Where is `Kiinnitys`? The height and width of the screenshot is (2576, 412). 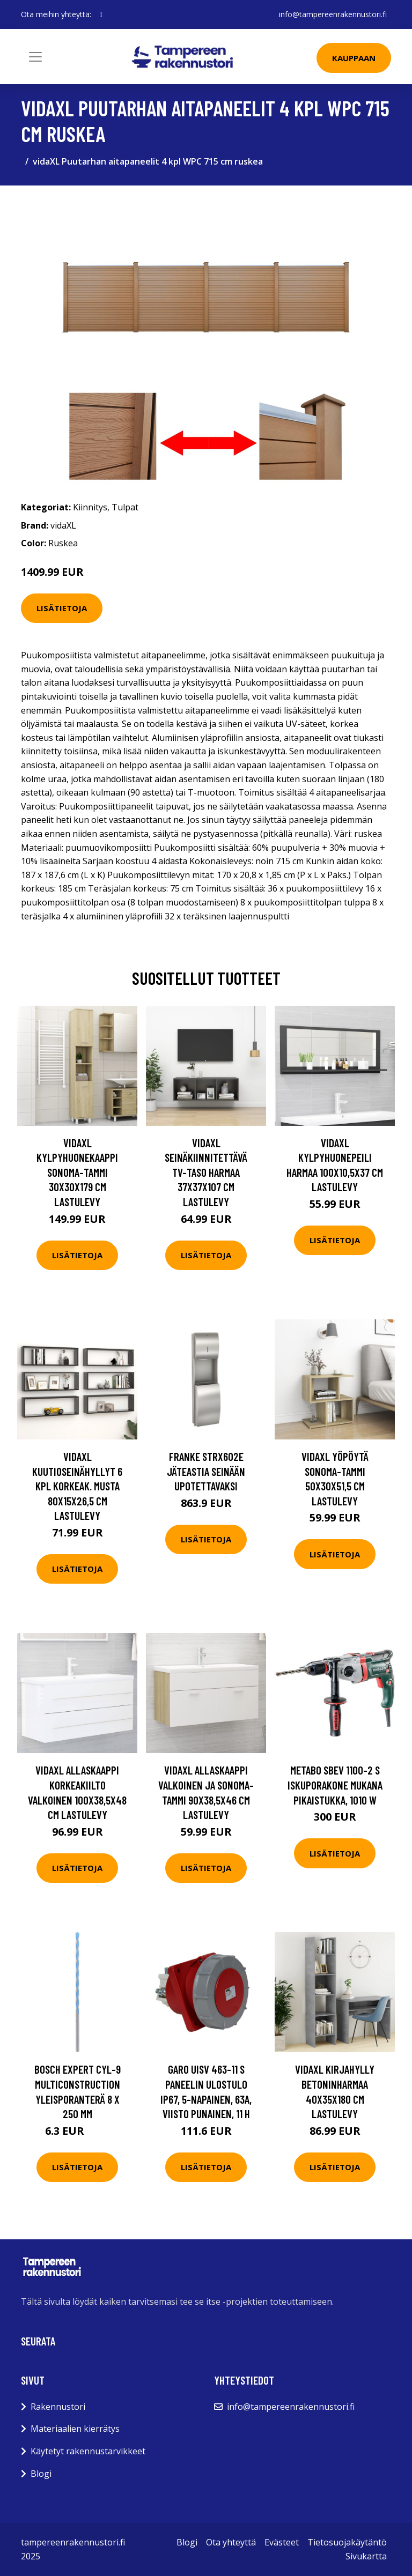 Kiinnitys is located at coordinates (90, 507).